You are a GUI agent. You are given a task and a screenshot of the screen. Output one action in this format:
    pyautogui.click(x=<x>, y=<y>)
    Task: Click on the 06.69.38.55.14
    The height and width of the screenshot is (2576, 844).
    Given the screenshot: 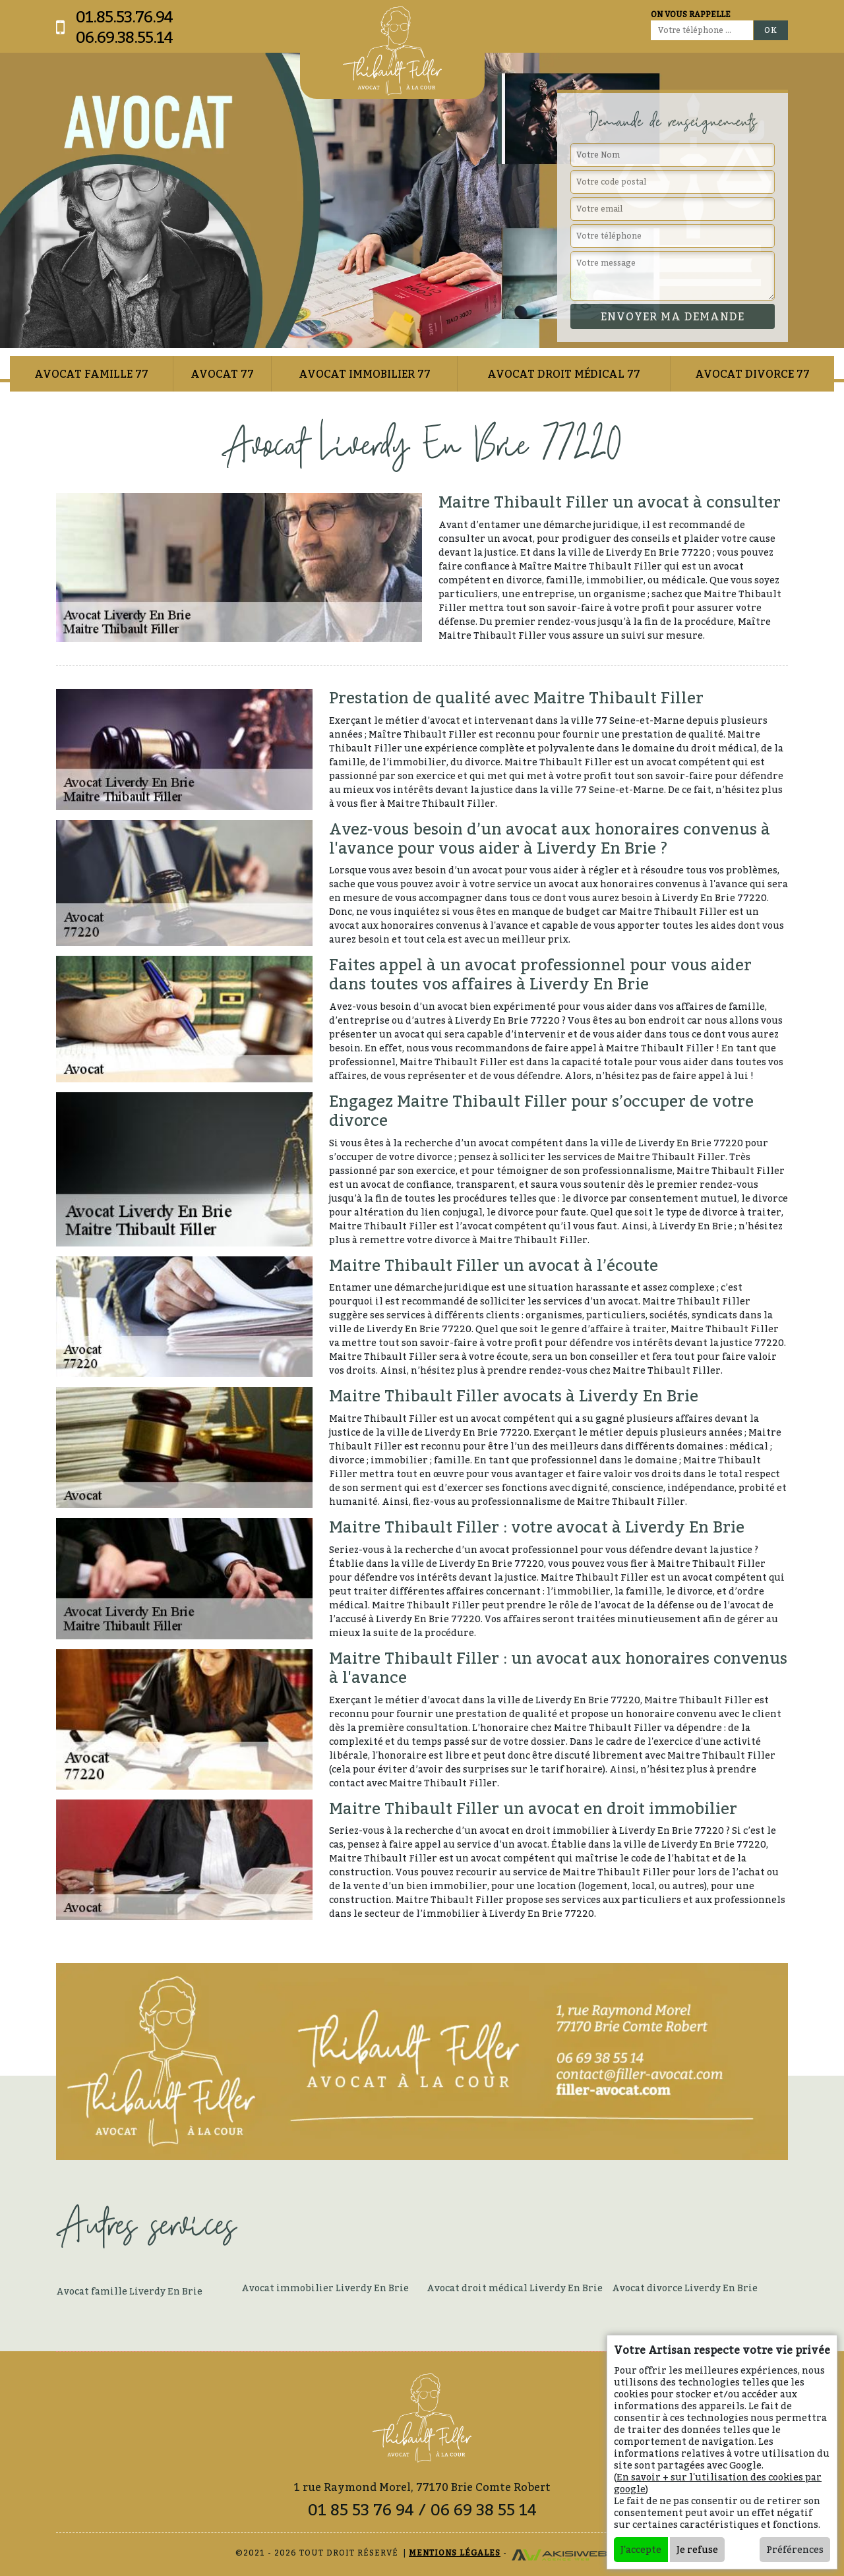 What is the action you would take?
    pyautogui.click(x=124, y=37)
    